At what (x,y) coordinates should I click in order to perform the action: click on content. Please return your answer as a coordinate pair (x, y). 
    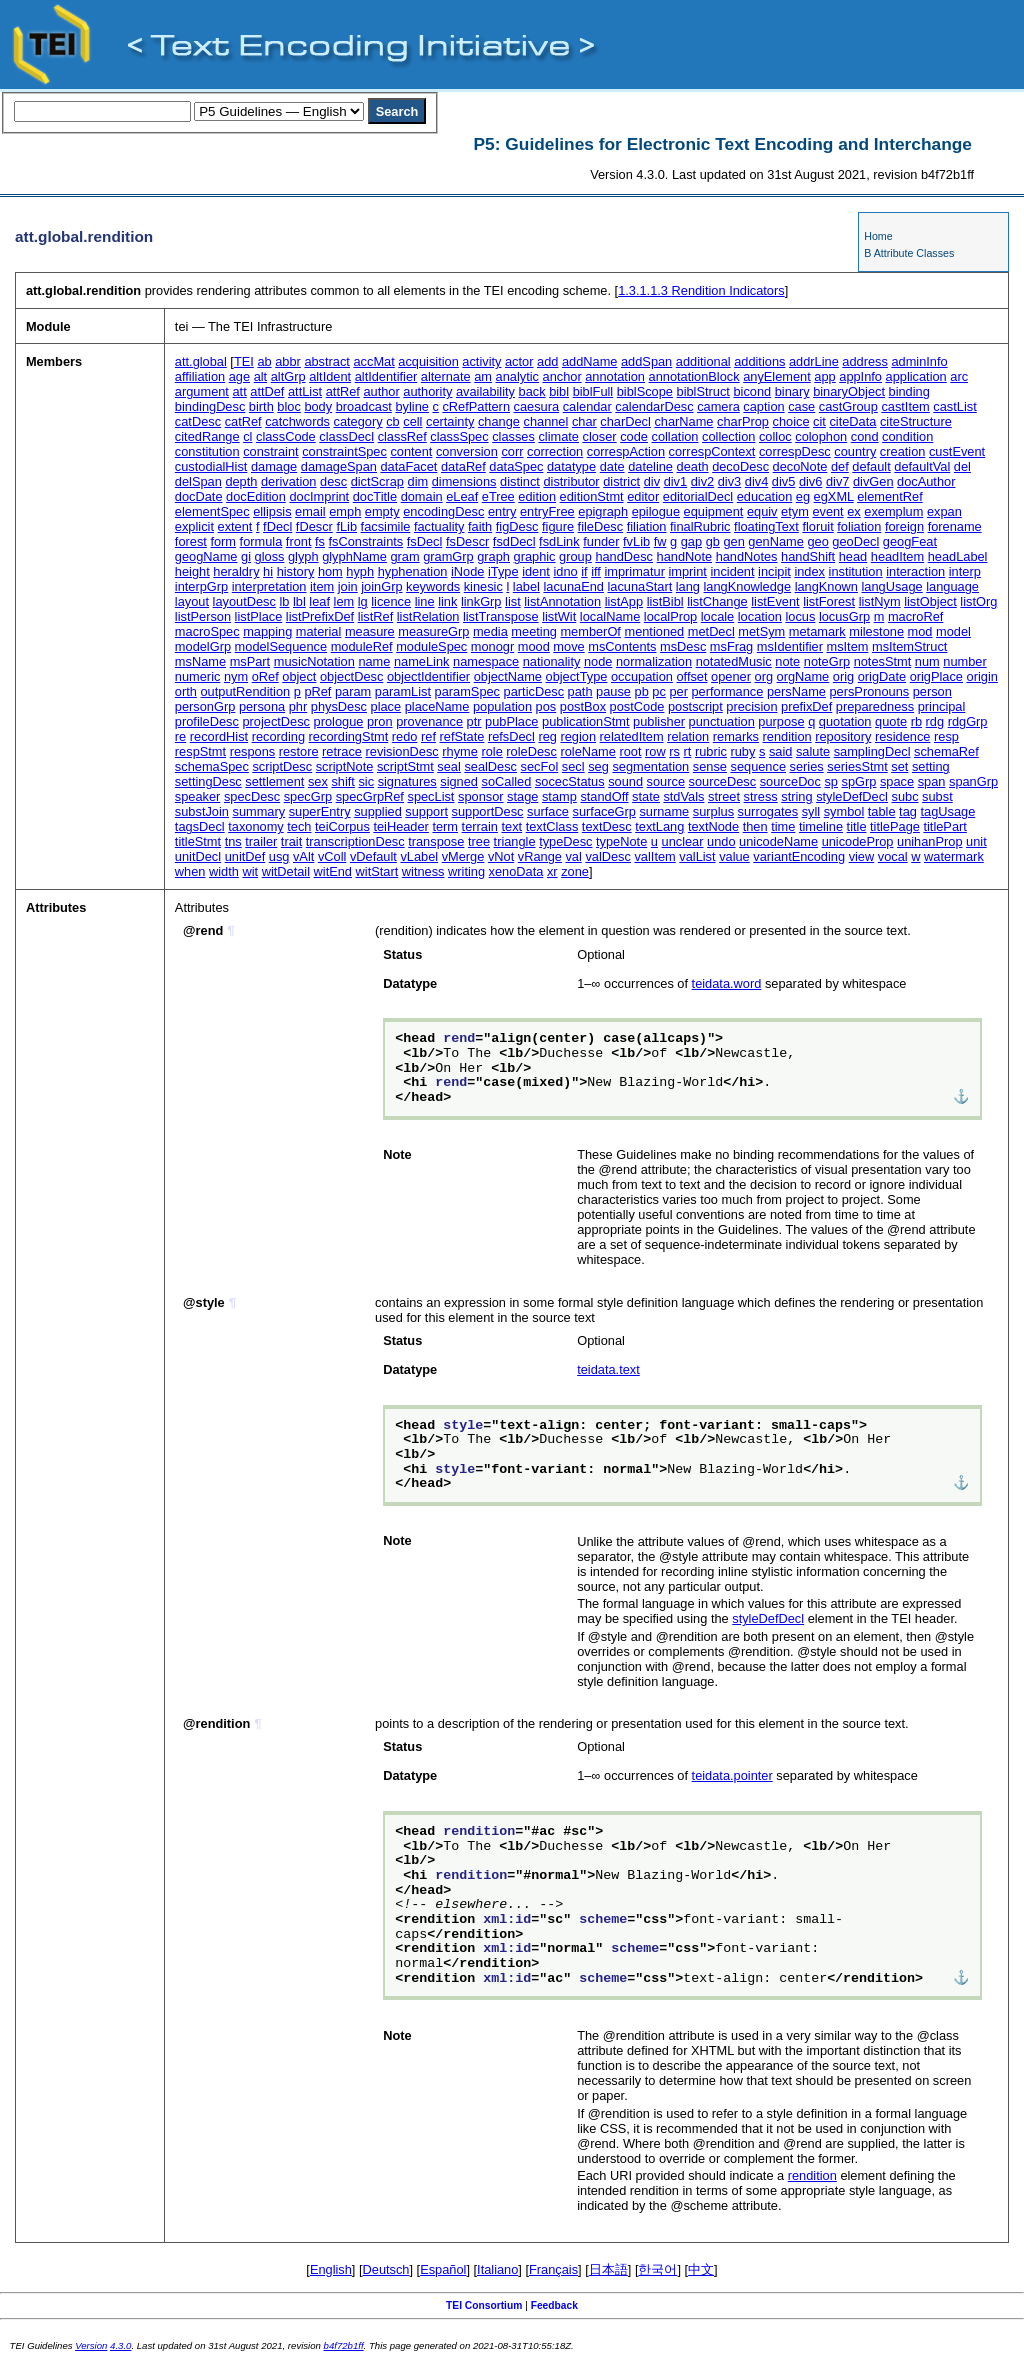
    Looking at the image, I should click on (411, 451).